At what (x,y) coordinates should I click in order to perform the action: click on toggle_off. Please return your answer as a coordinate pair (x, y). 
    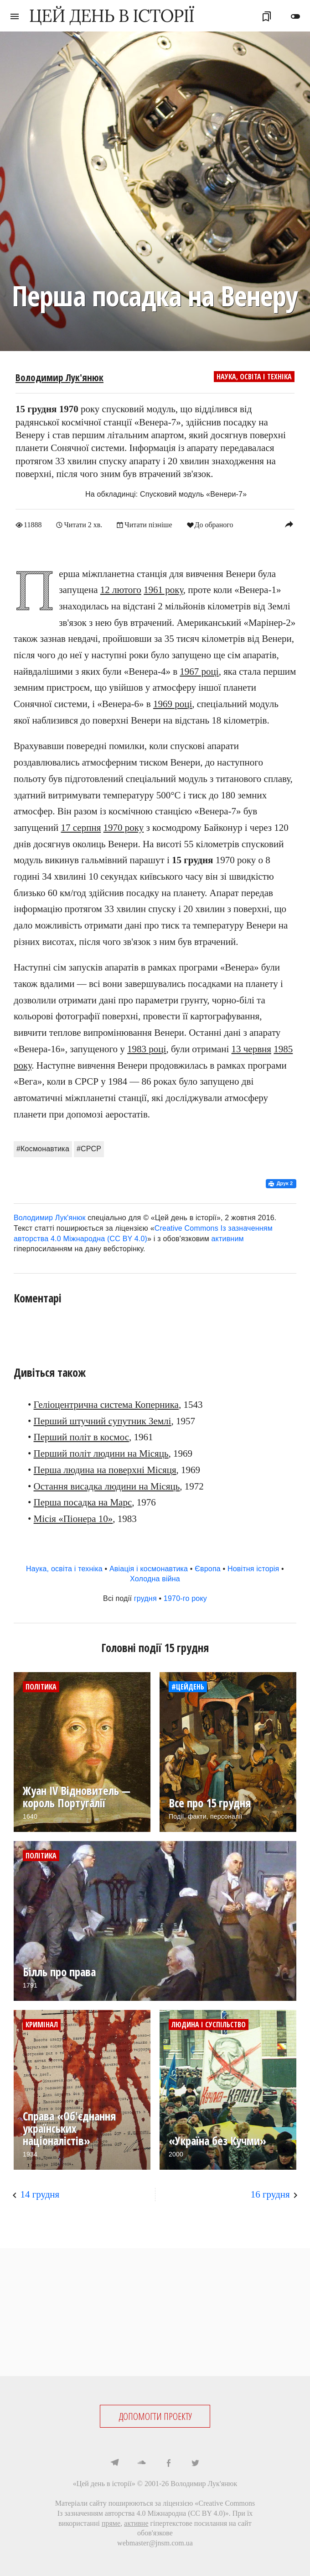
    Looking at the image, I should click on (295, 16).